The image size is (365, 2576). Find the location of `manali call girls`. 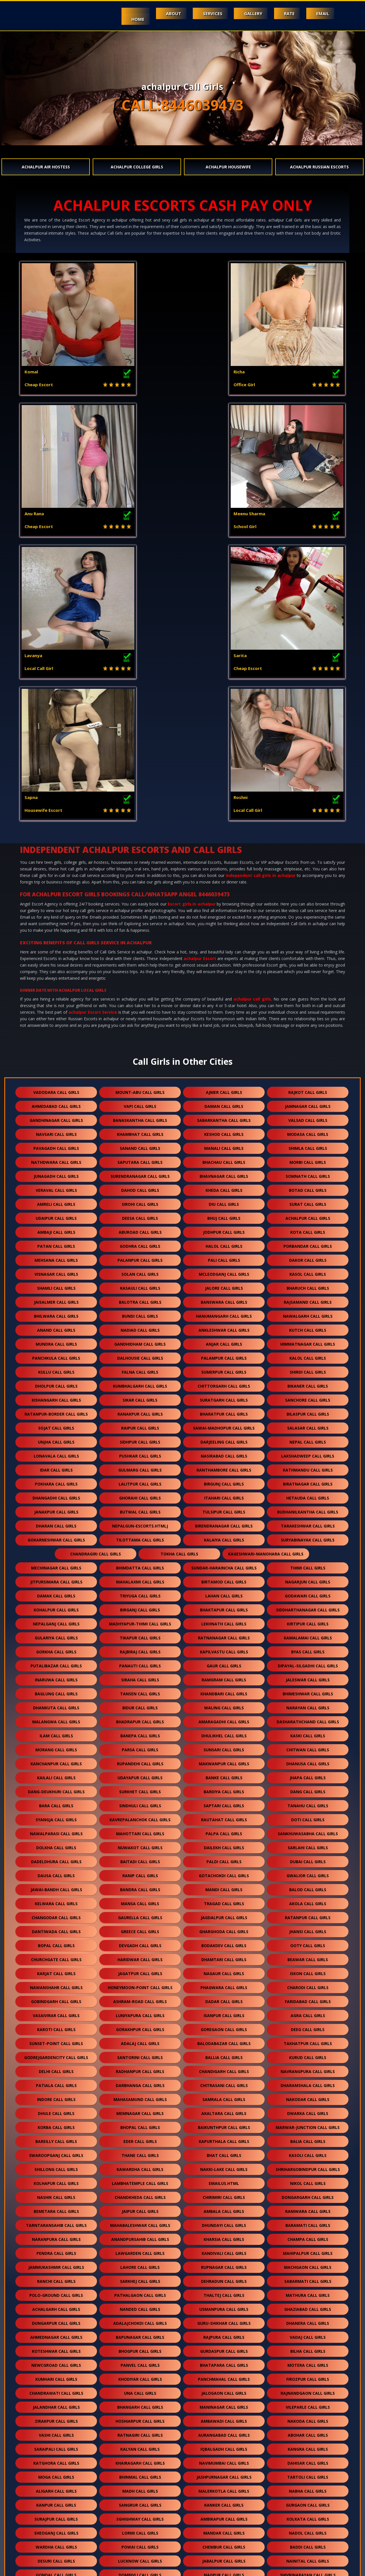

manali call girls is located at coordinates (224, 864).